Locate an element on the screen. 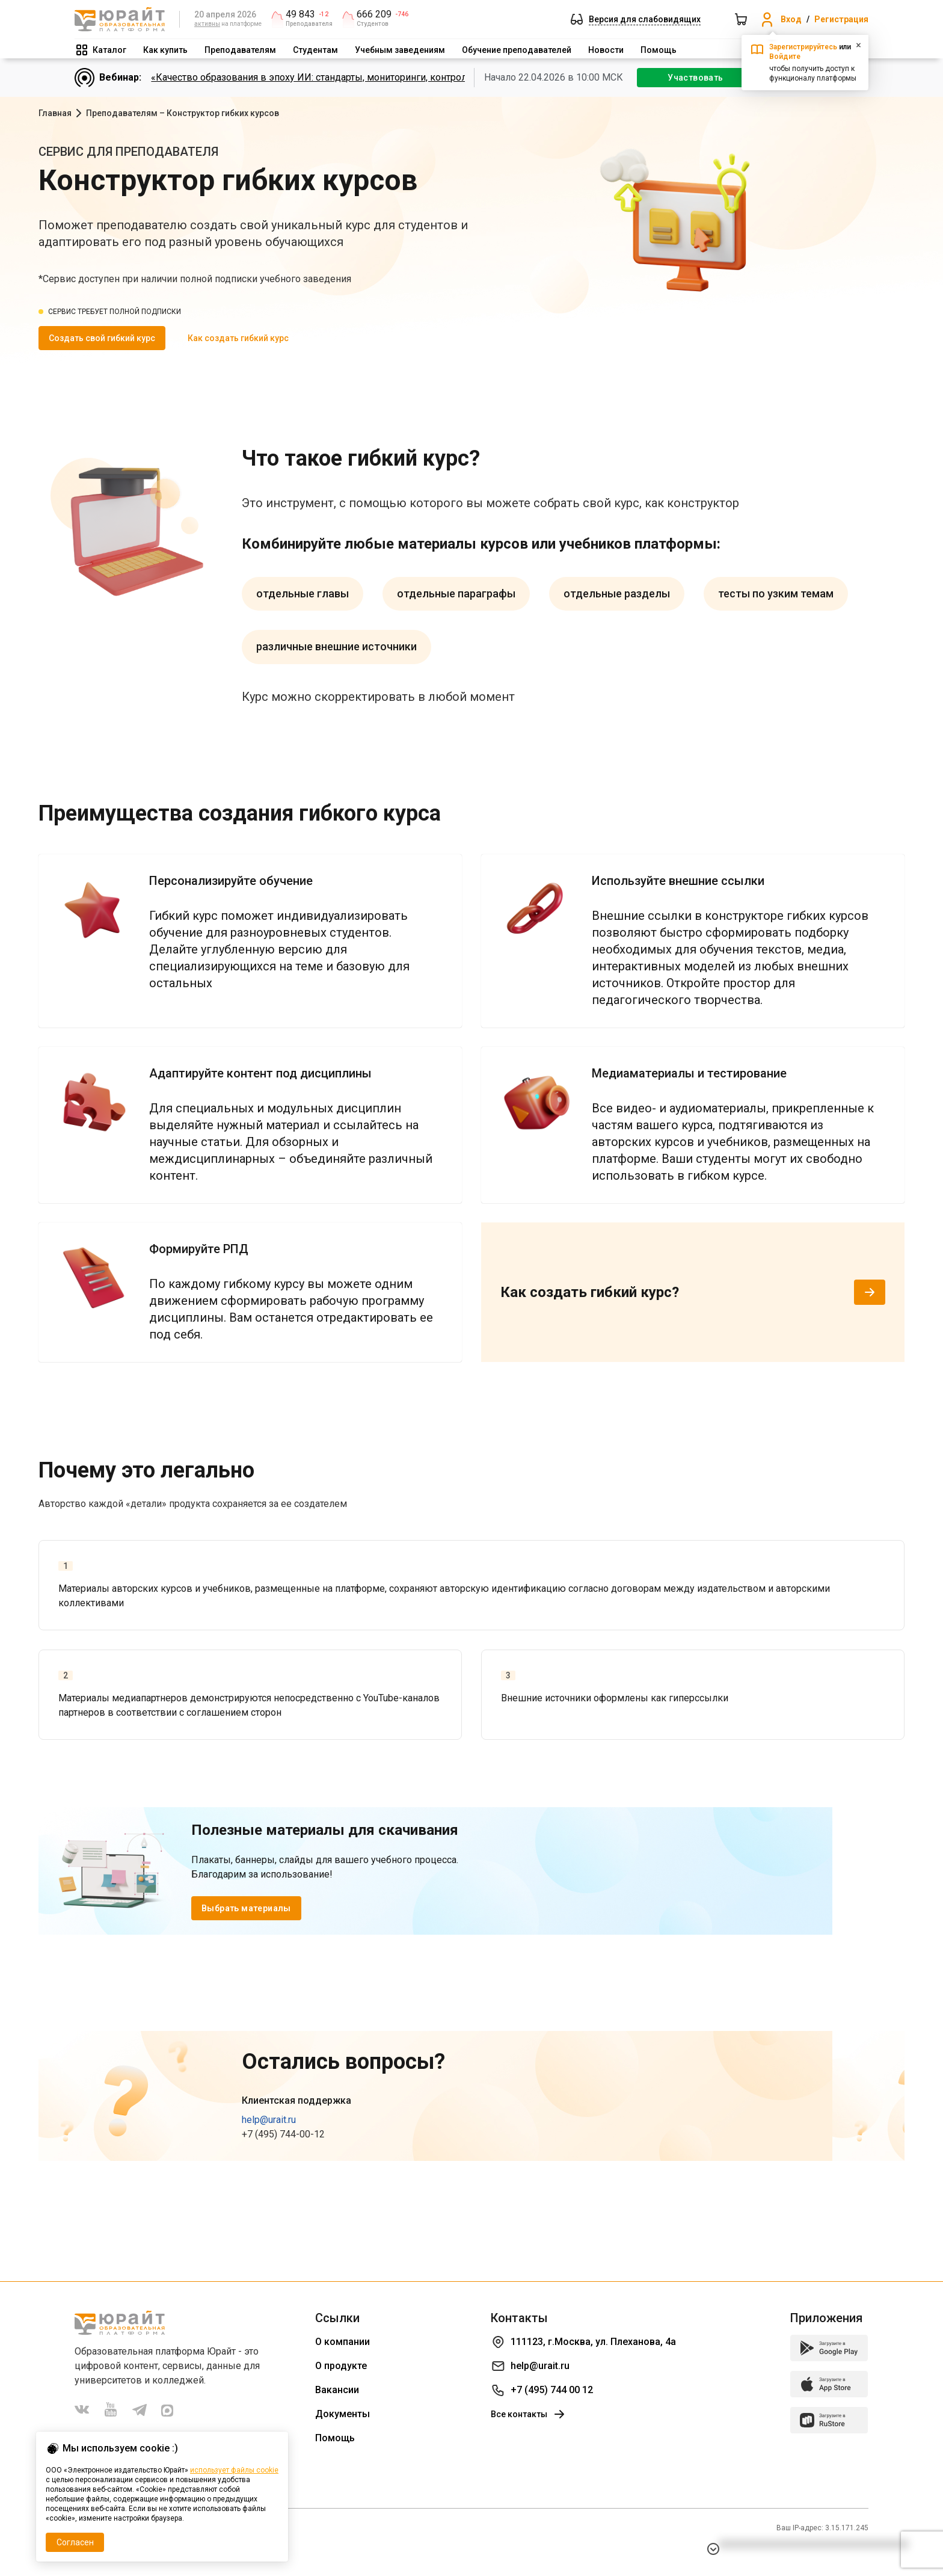 The height and width of the screenshot is (2576, 943). Согласен is located at coordinates (75, 2542).